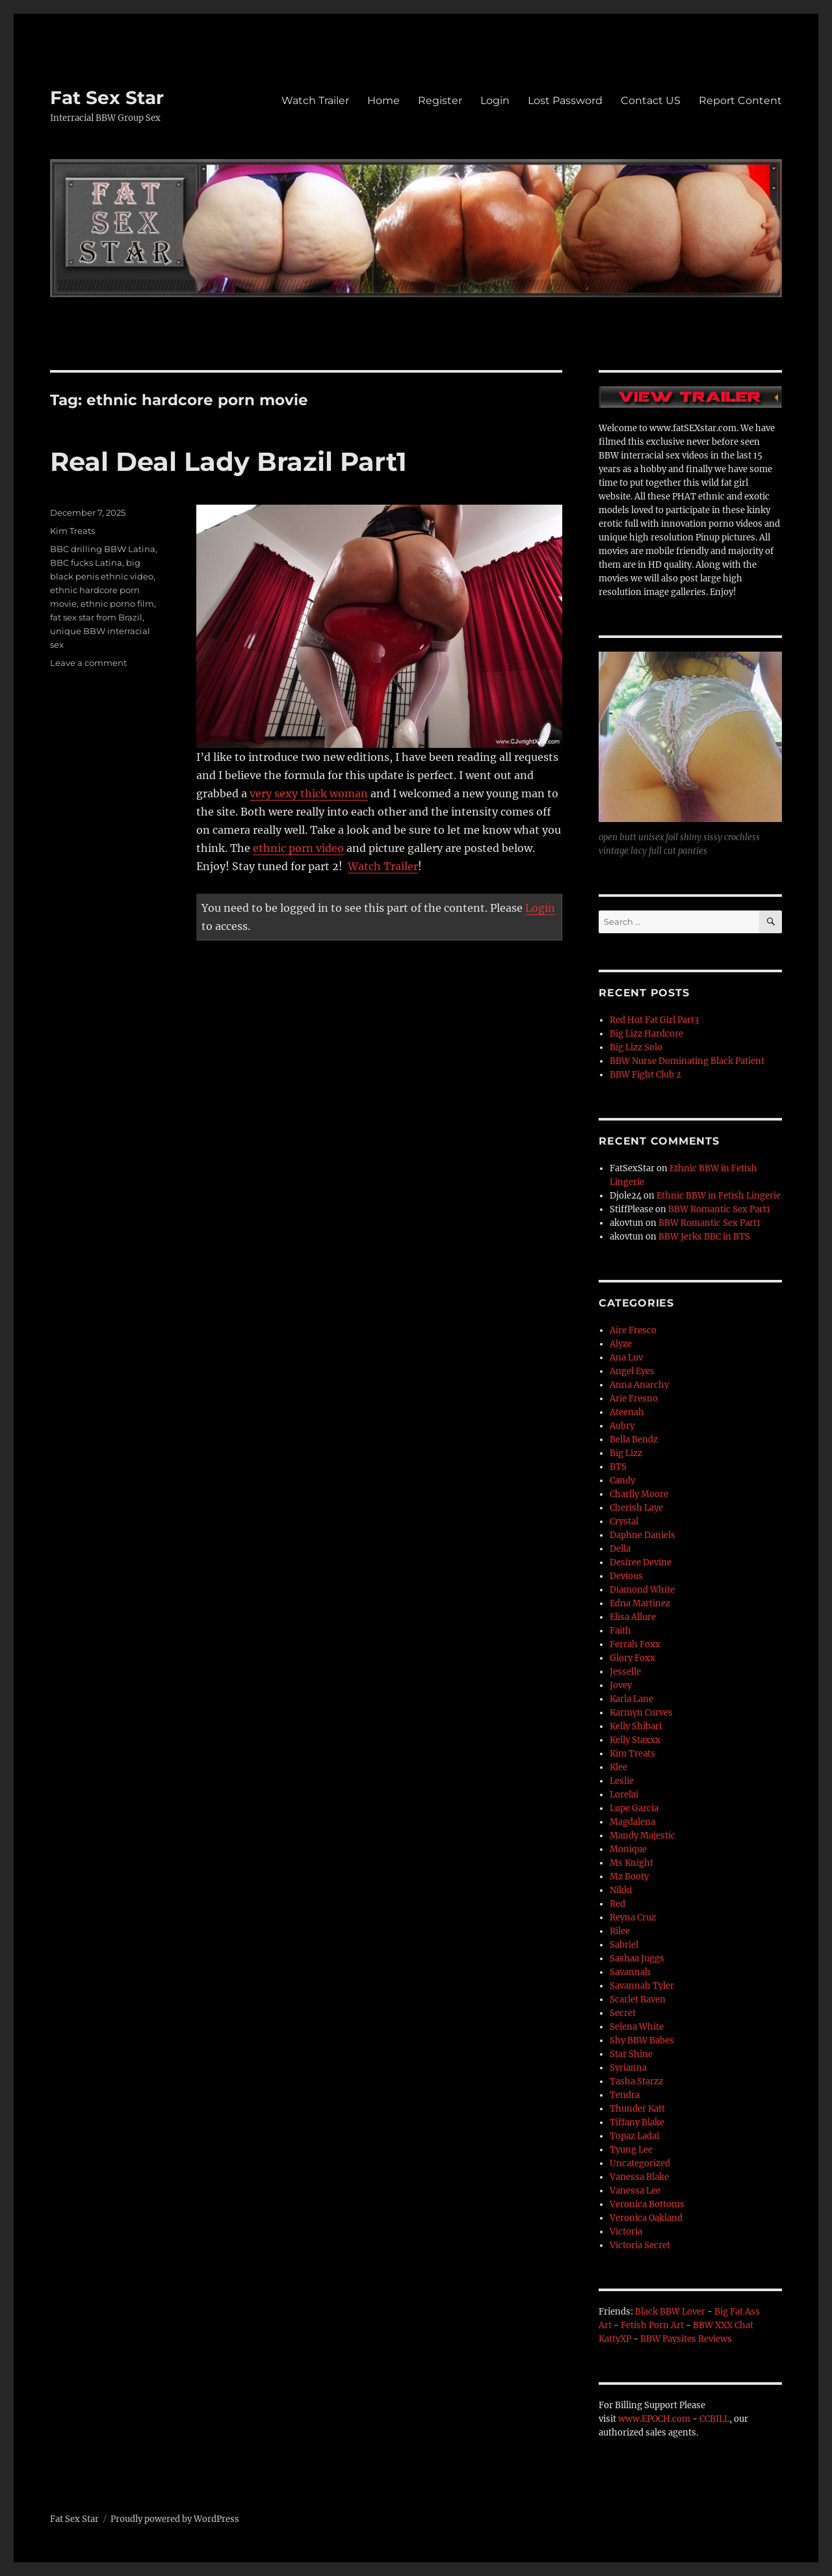 The image size is (832, 2576). I want to click on Red, so click(617, 1903).